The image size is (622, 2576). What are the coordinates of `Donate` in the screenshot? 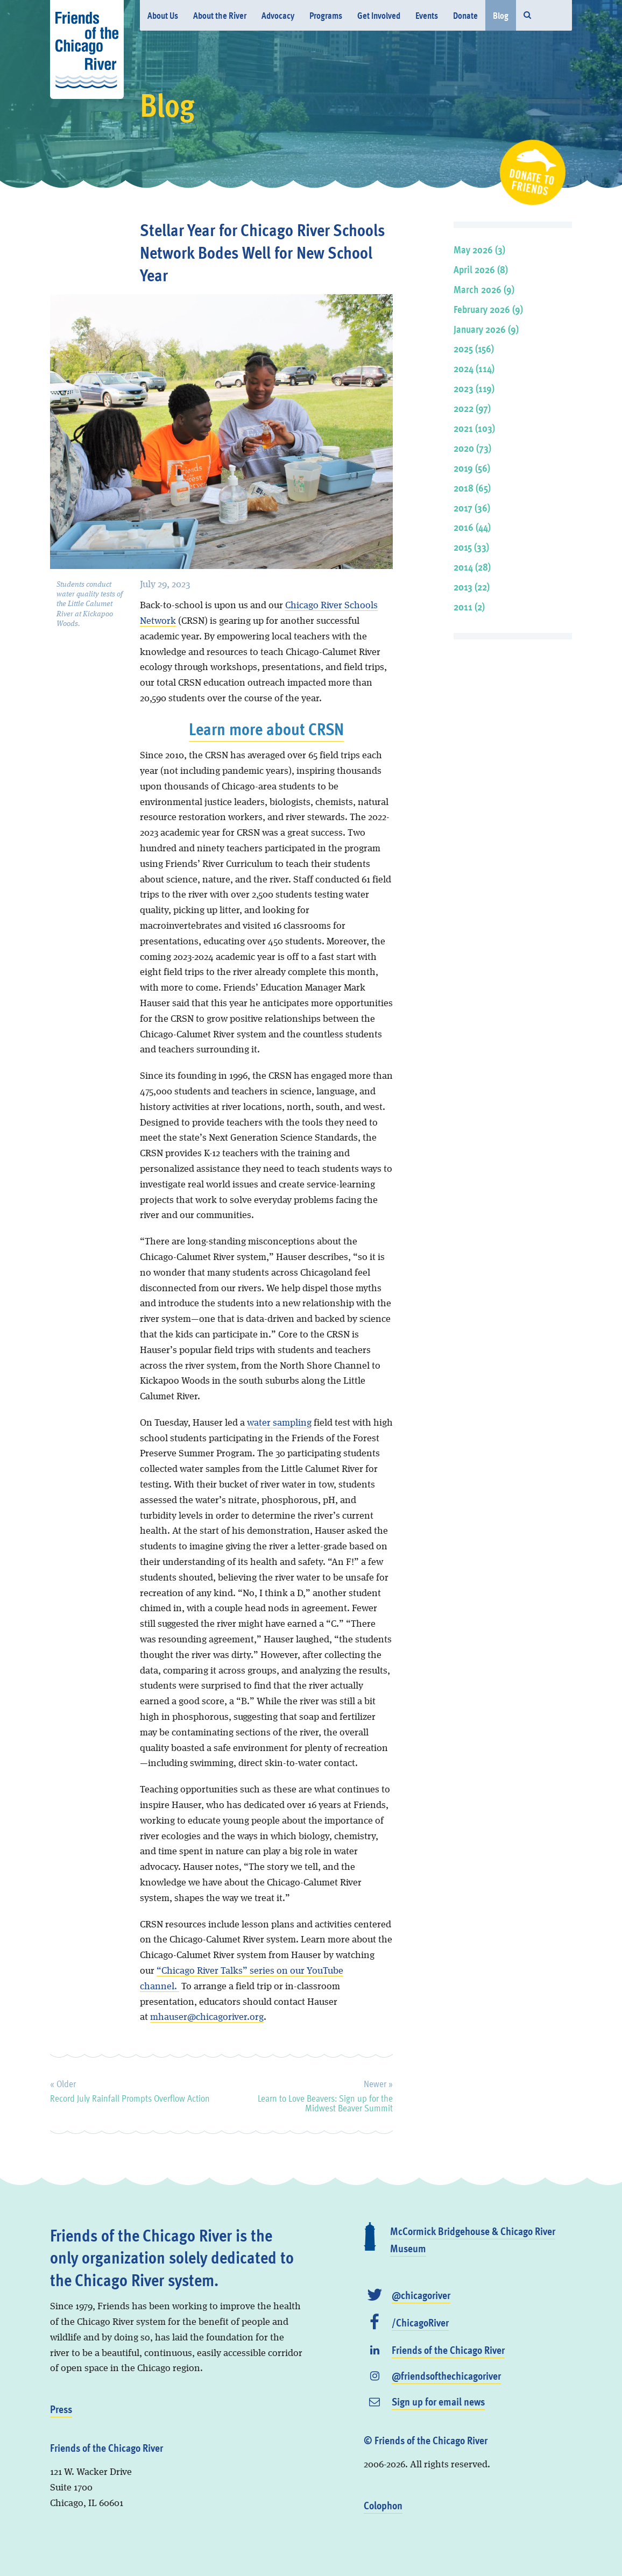 It's located at (465, 15).